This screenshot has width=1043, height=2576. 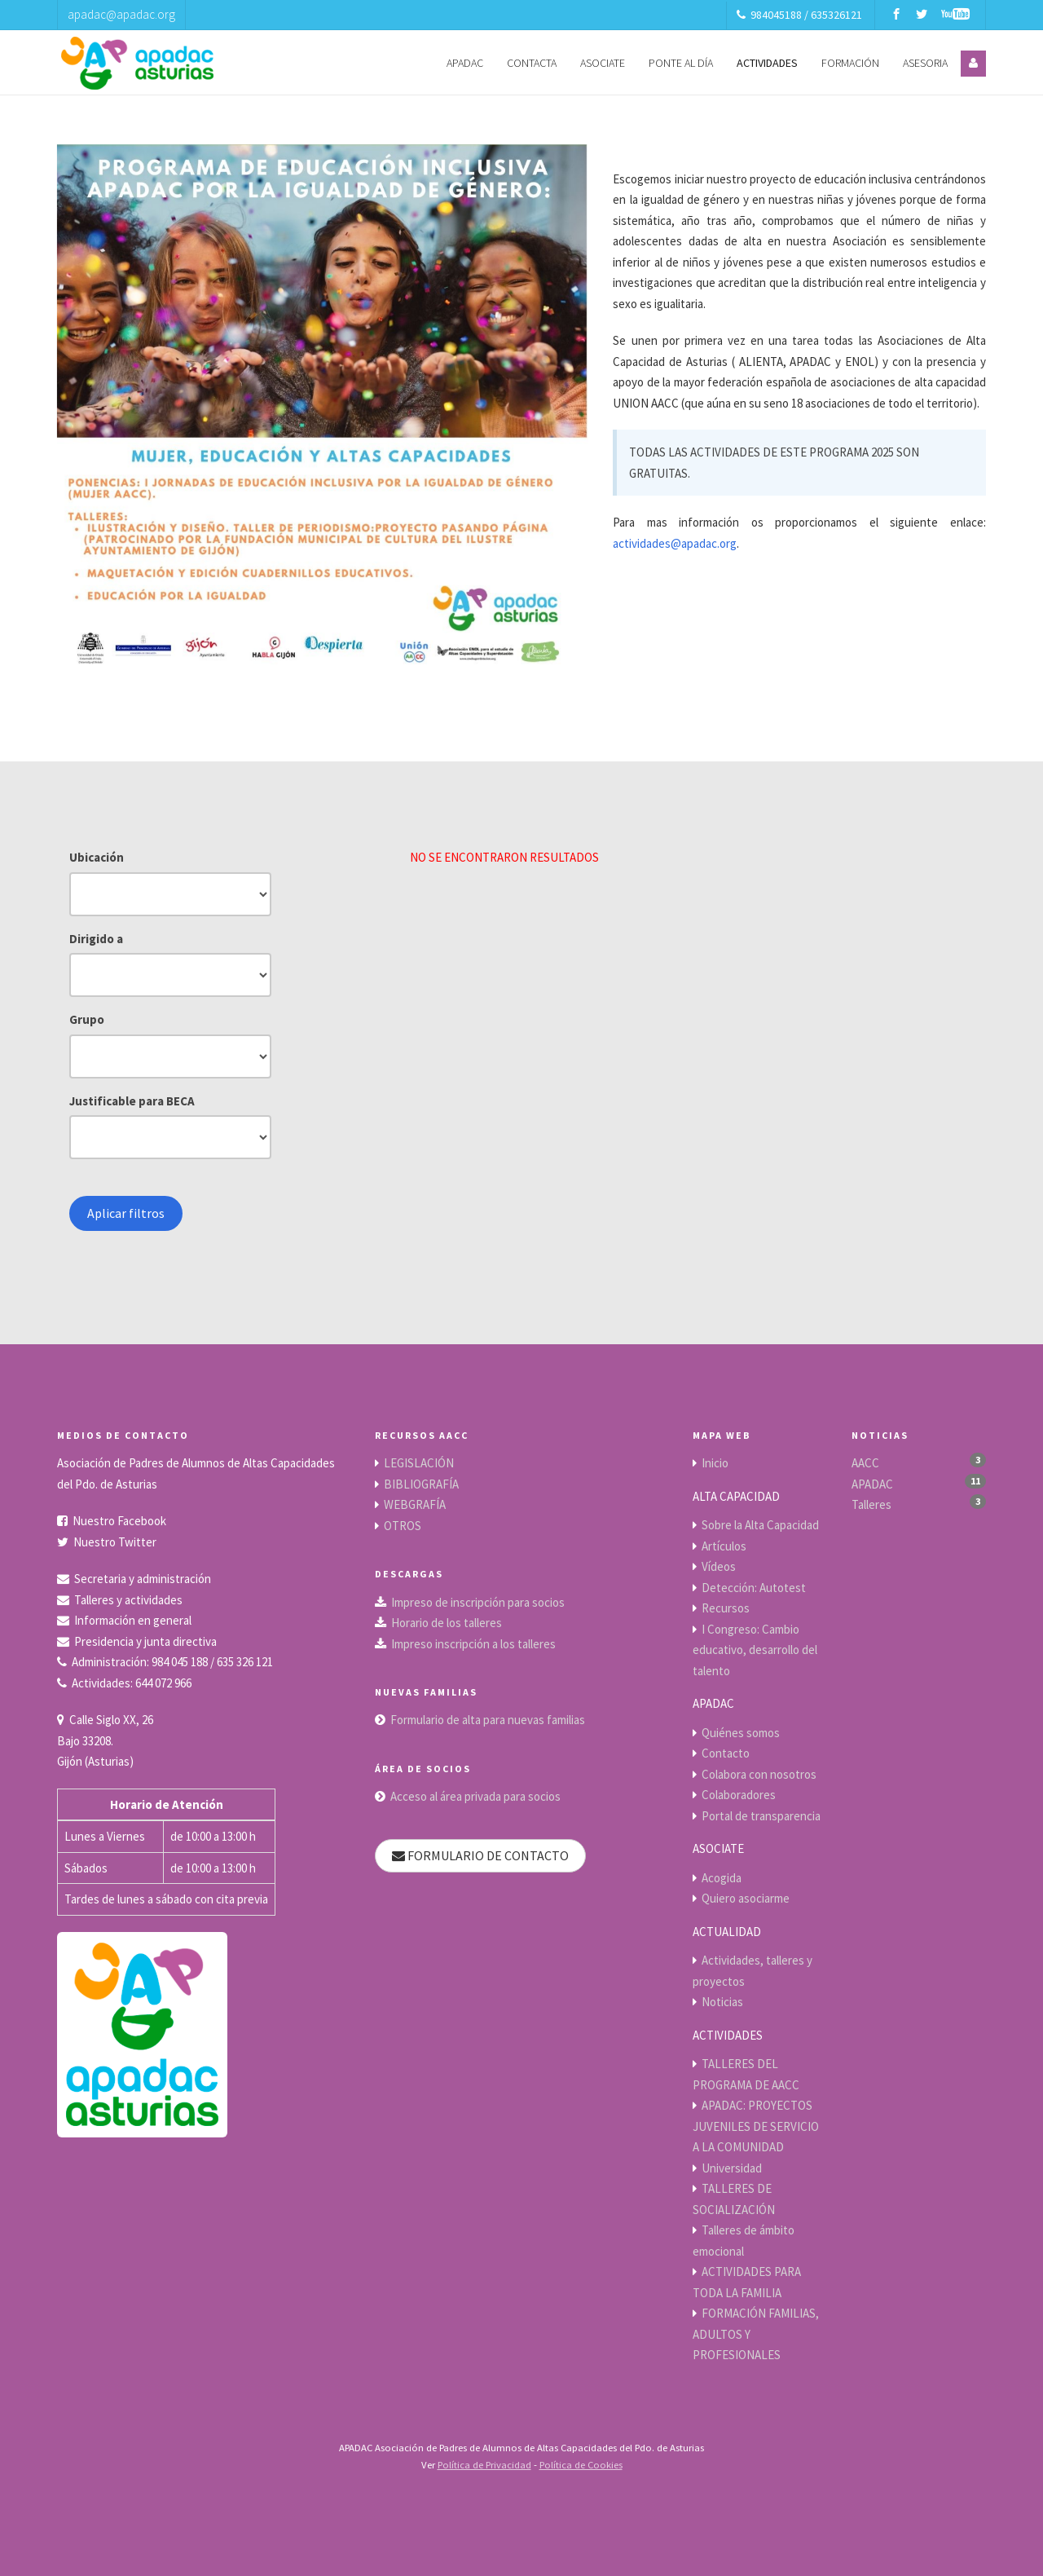 What do you see at coordinates (473, 1644) in the screenshot?
I see `Impreso inscripción a los talleres` at bounding box center [473, 1644].